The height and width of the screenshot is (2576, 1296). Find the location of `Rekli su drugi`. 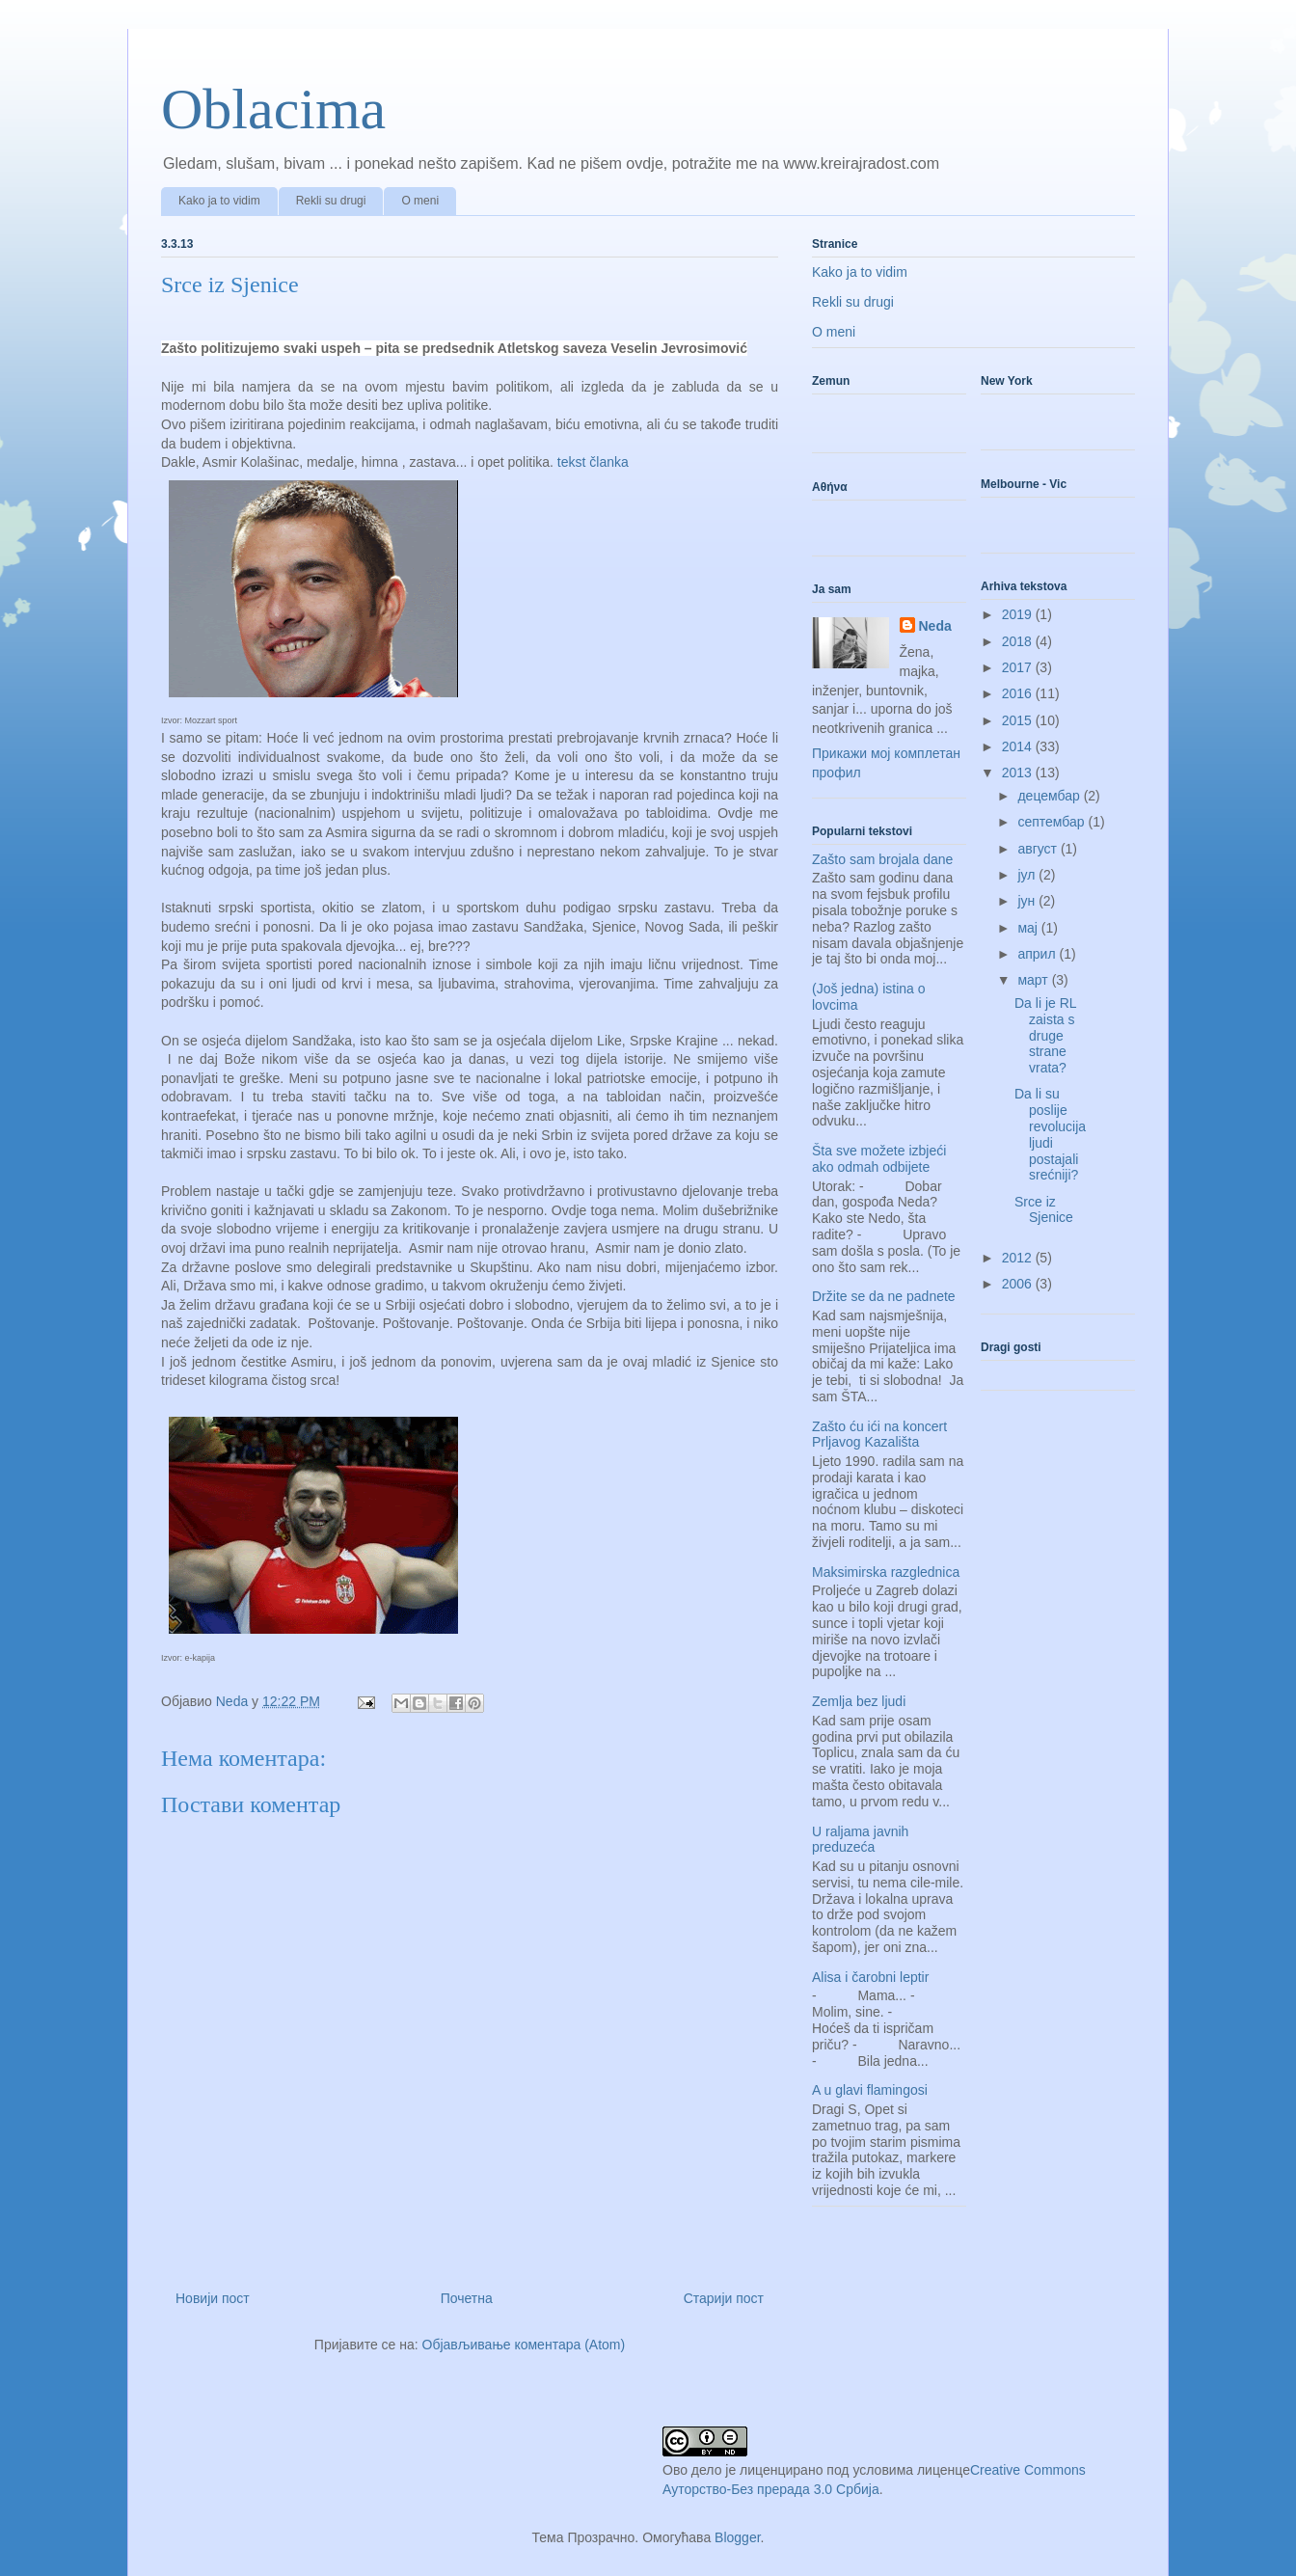

Rekli su drugi is located at coordinates (331, 200).